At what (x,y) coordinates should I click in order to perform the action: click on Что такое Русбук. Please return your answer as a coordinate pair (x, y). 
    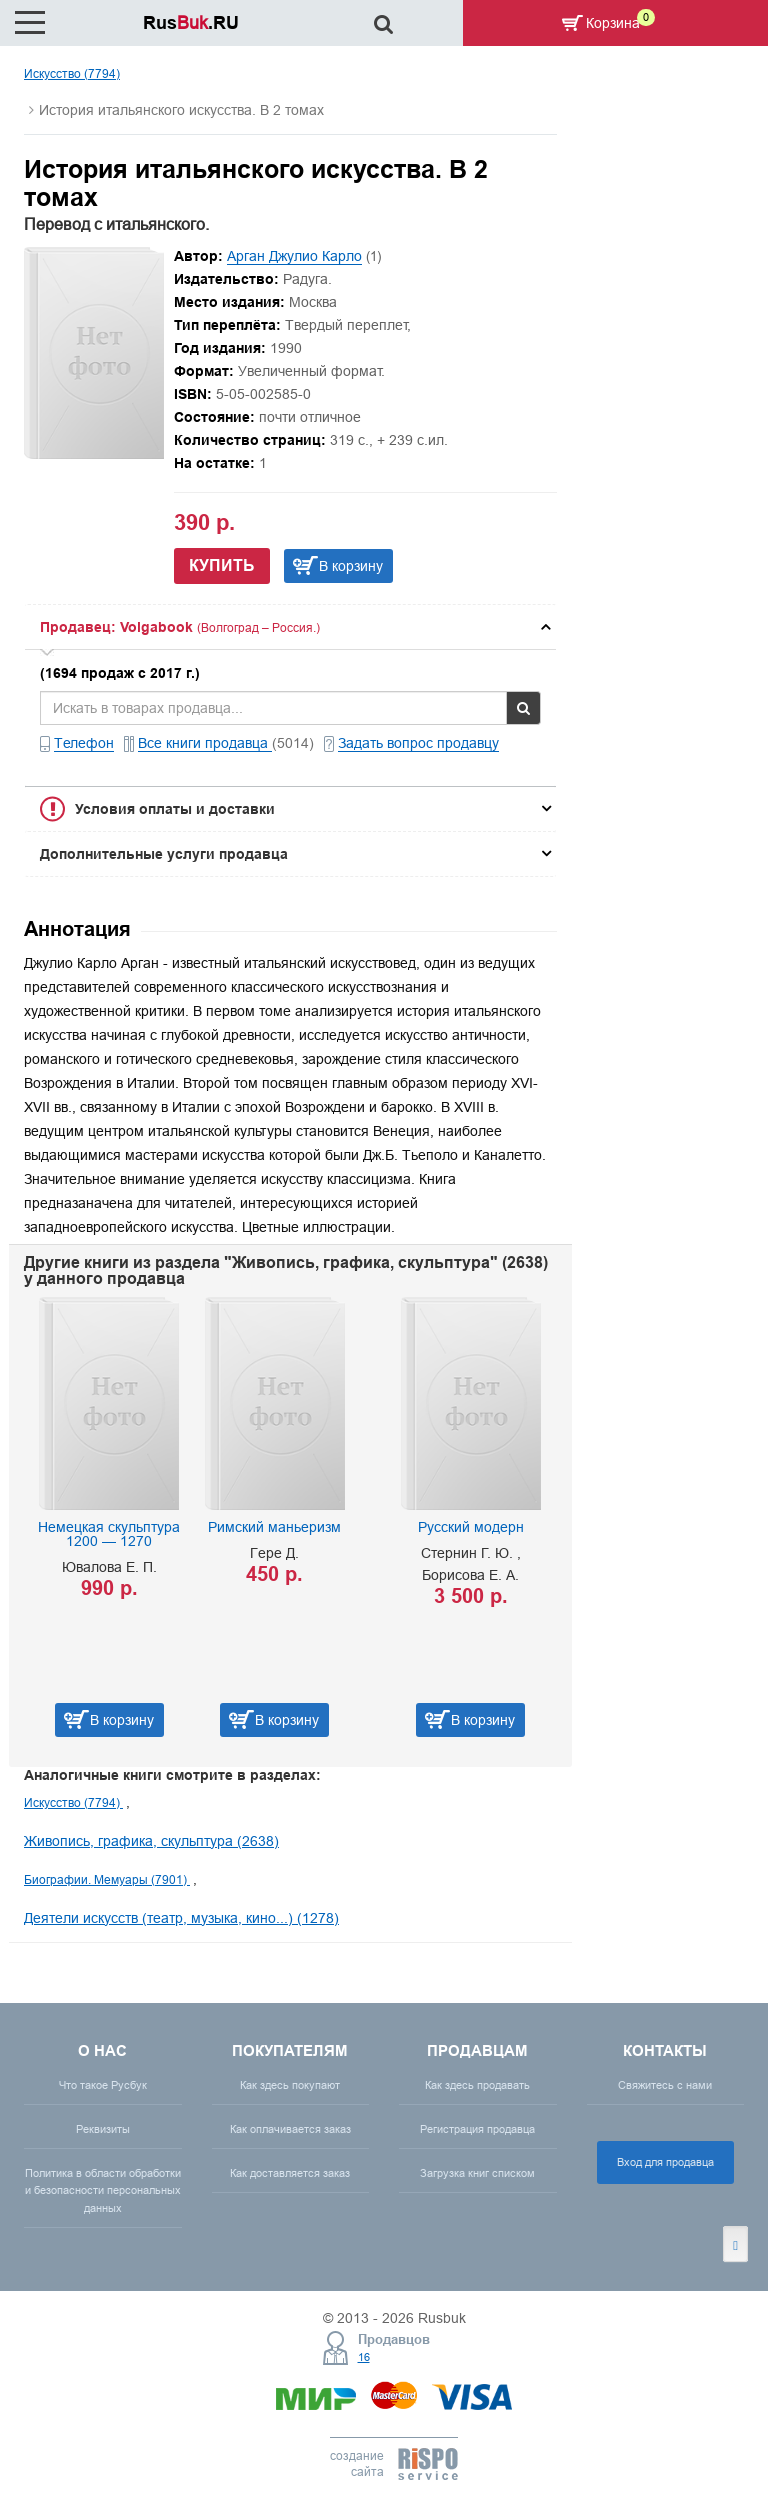
    Looking at the image, I should click on (103, 2085).